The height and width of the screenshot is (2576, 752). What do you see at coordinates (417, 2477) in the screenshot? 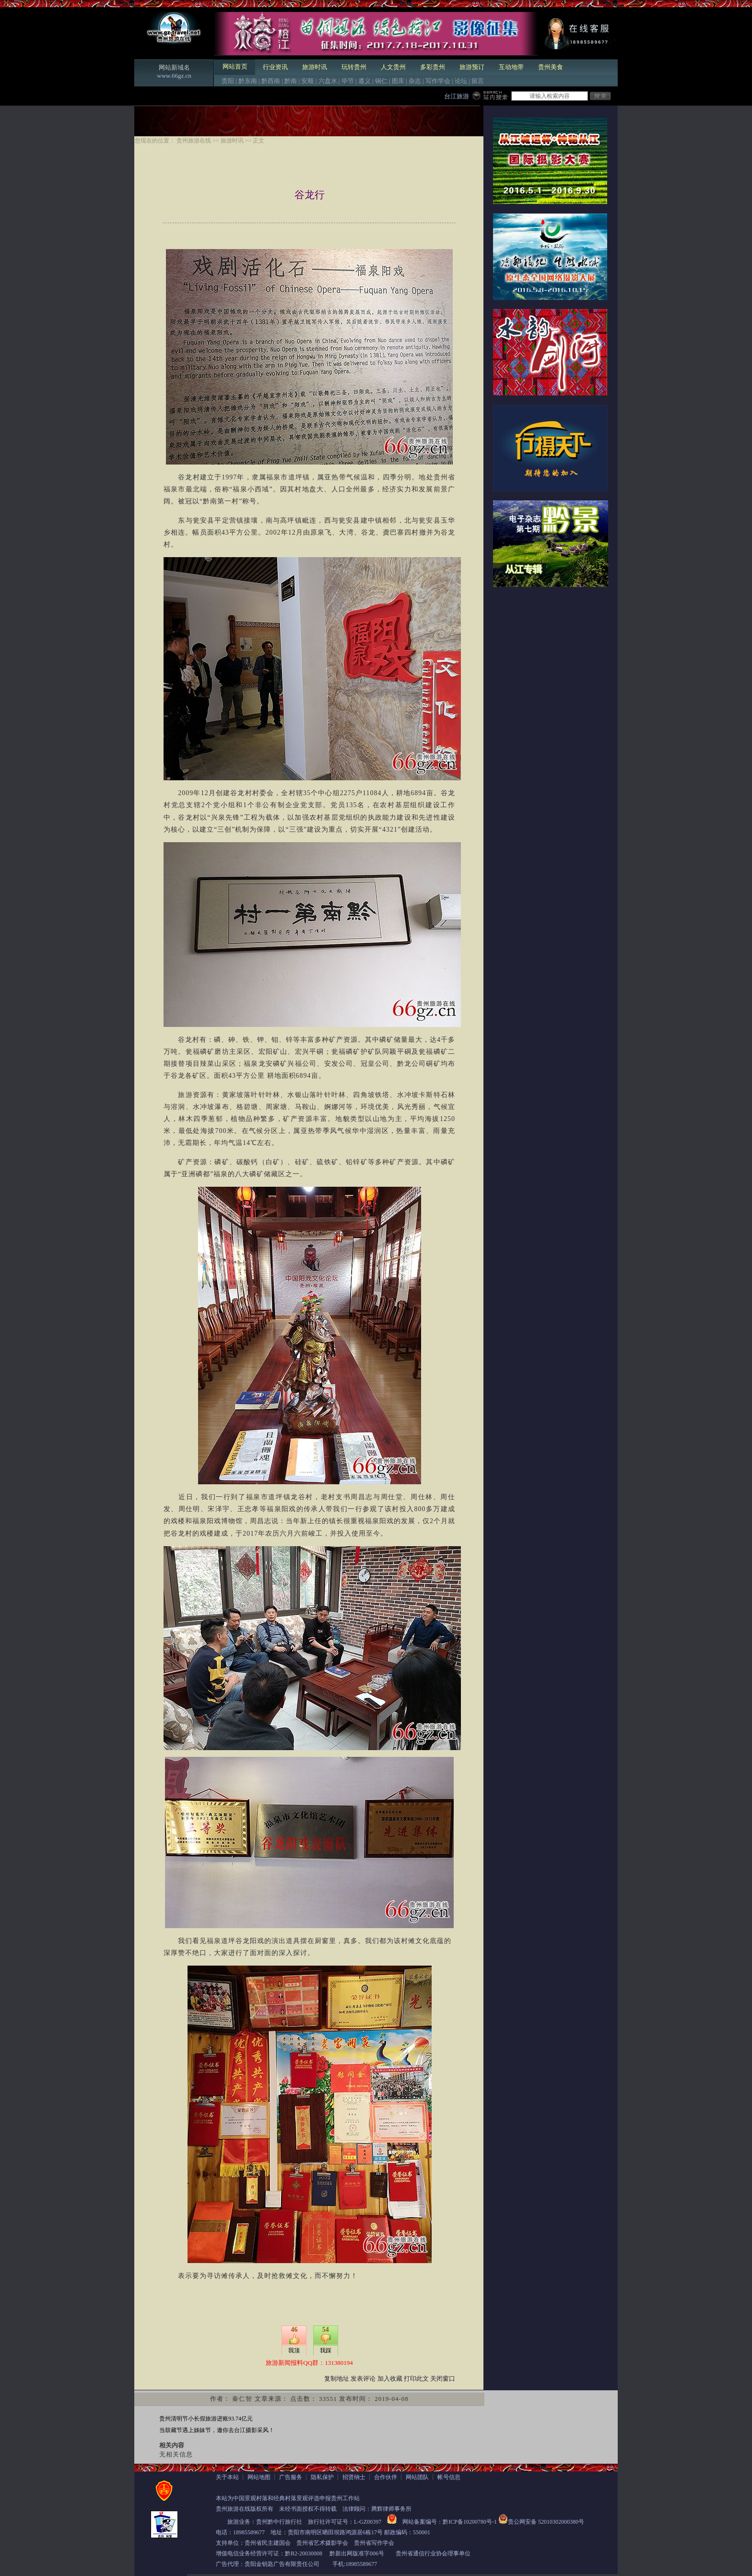
I see `网站团队` at bounding box center [417, 2477].